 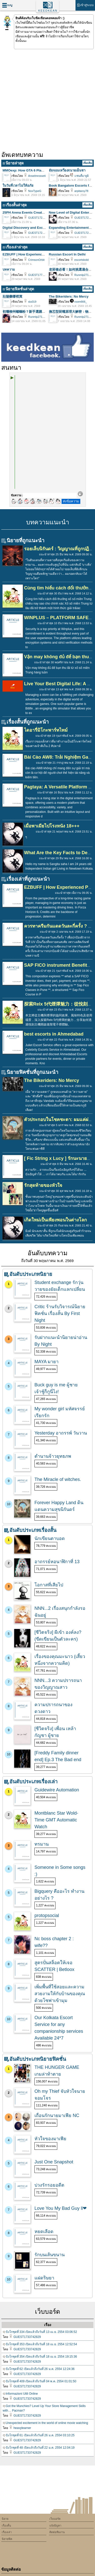 What do you see at coordinates (52, 1456) in the screenshot?
I see `ตำนานจ้าวยุทธภพ` at bounding box center [52, 1456].